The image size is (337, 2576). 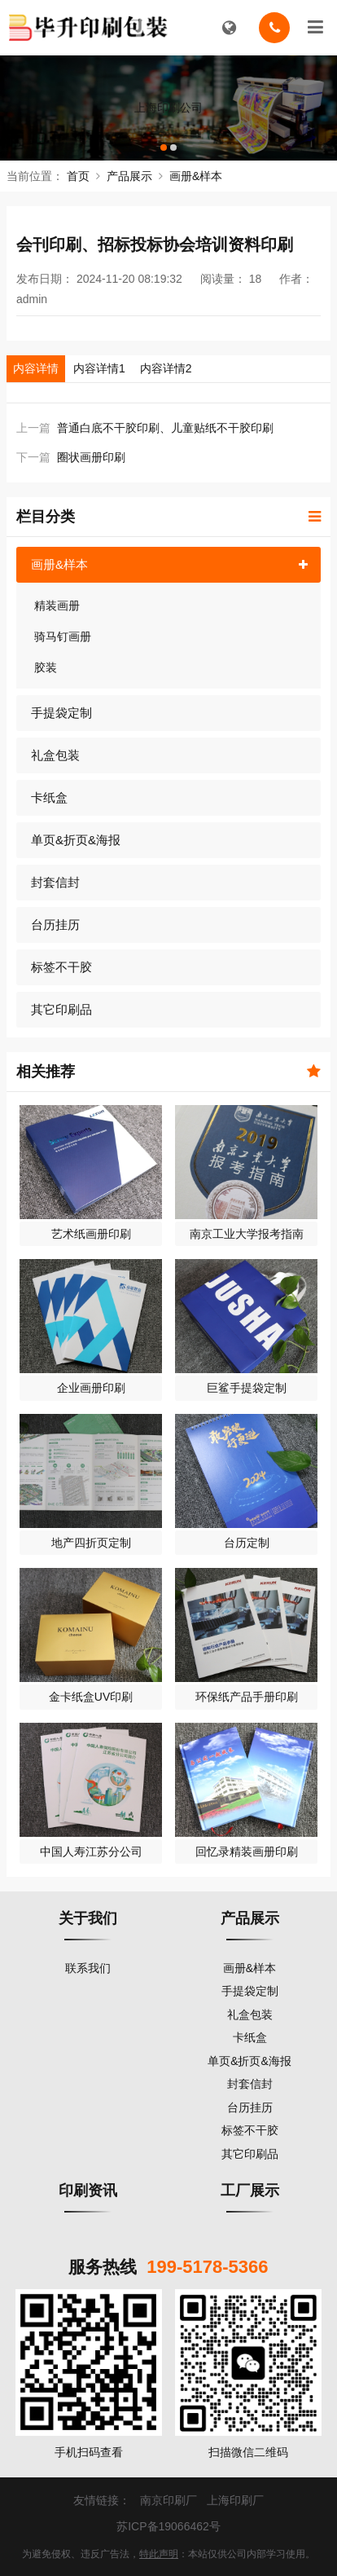 I want to click on 印刷资讯, so click(x=88, y=2190).